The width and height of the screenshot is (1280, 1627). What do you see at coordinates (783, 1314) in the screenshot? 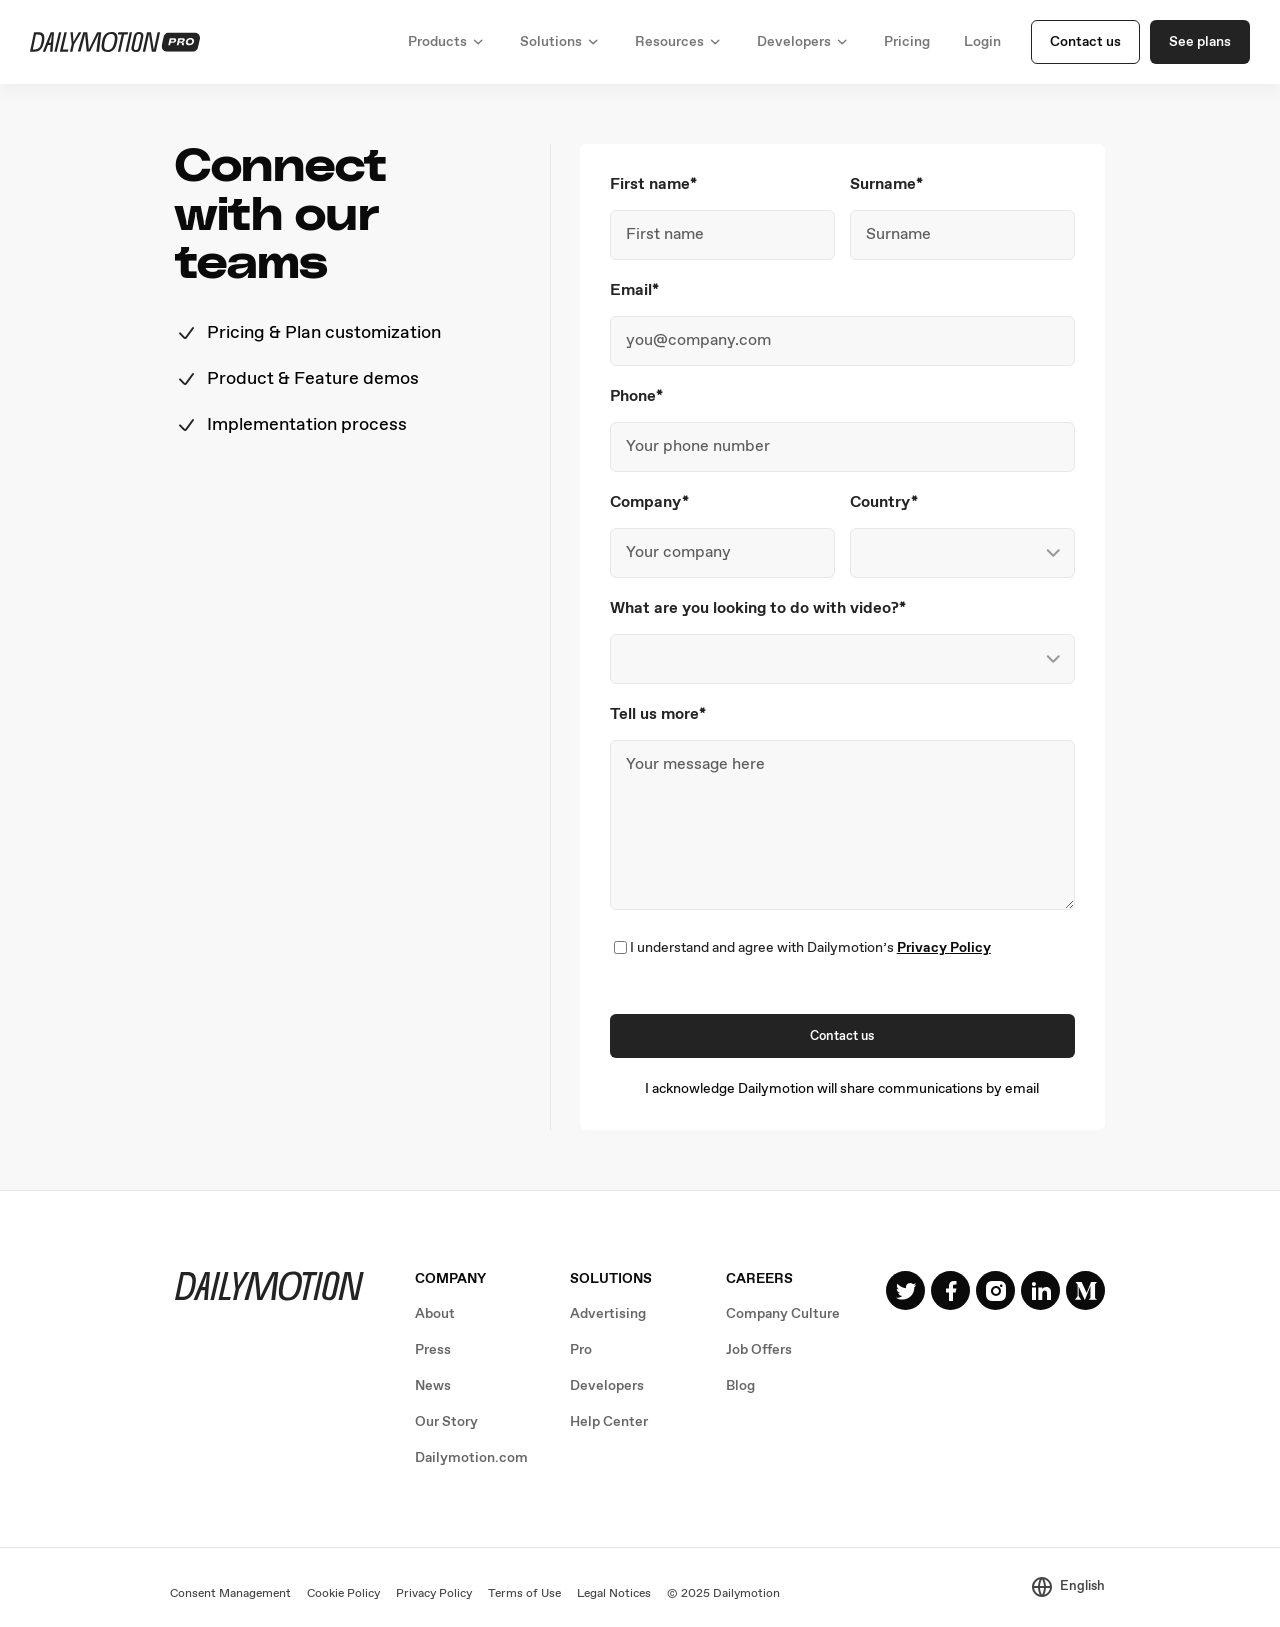
I see `Company Culture` at bounding box center [783, 1314].